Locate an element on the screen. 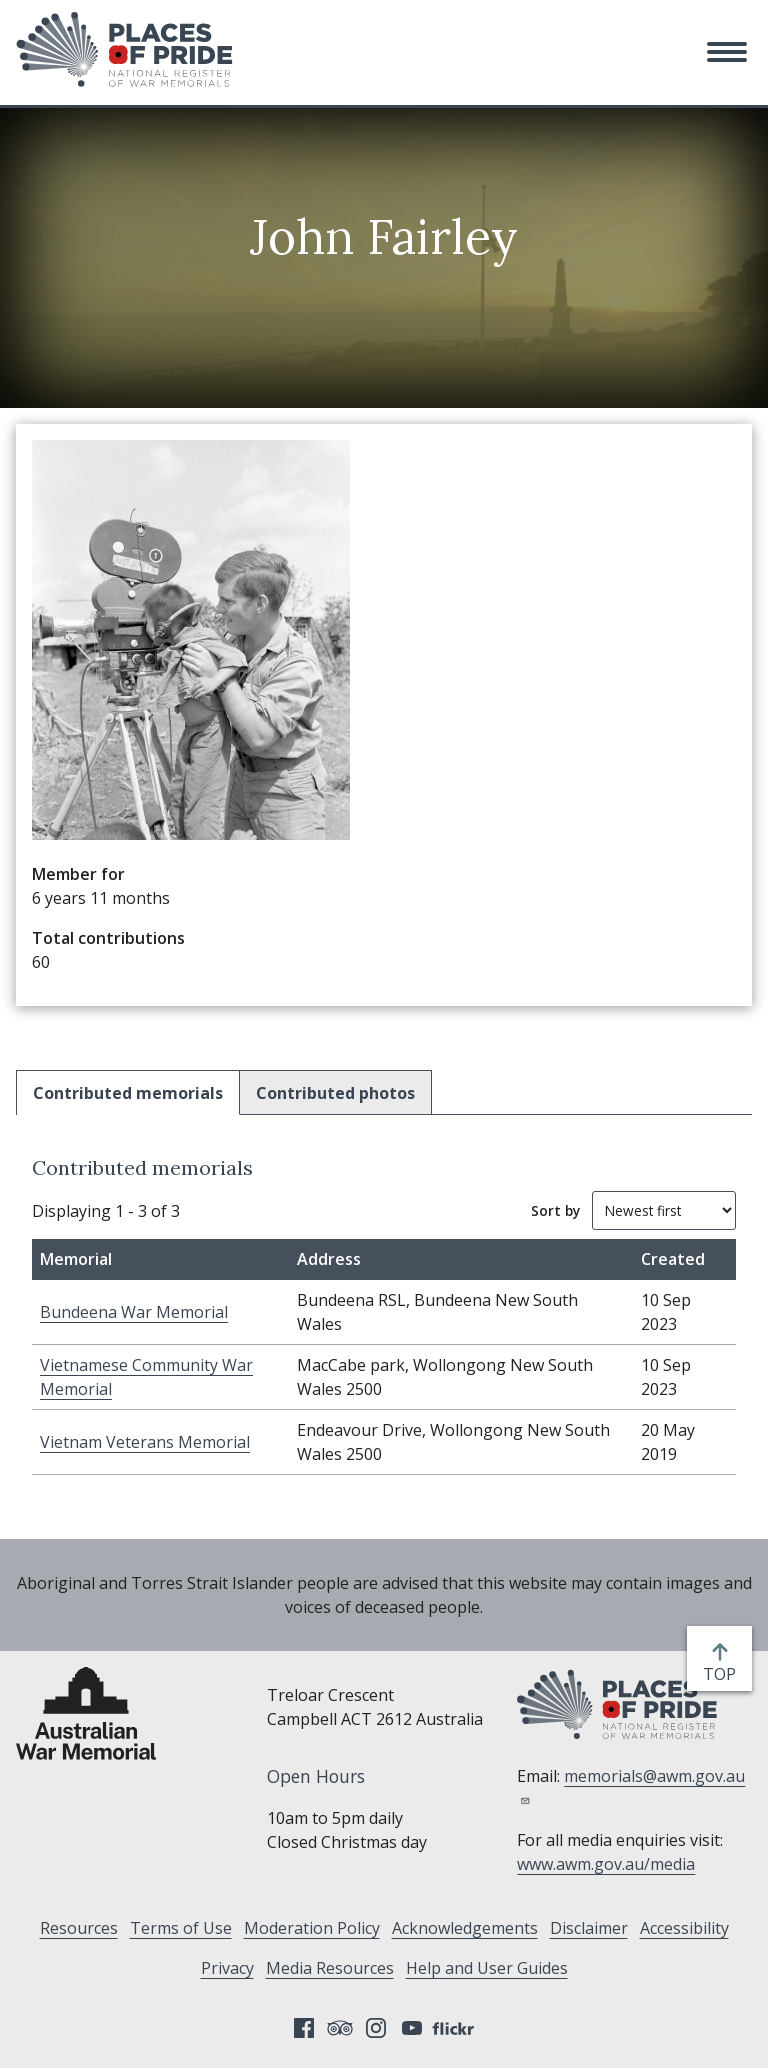  Accessibility is located at coordinates (684, 1928).